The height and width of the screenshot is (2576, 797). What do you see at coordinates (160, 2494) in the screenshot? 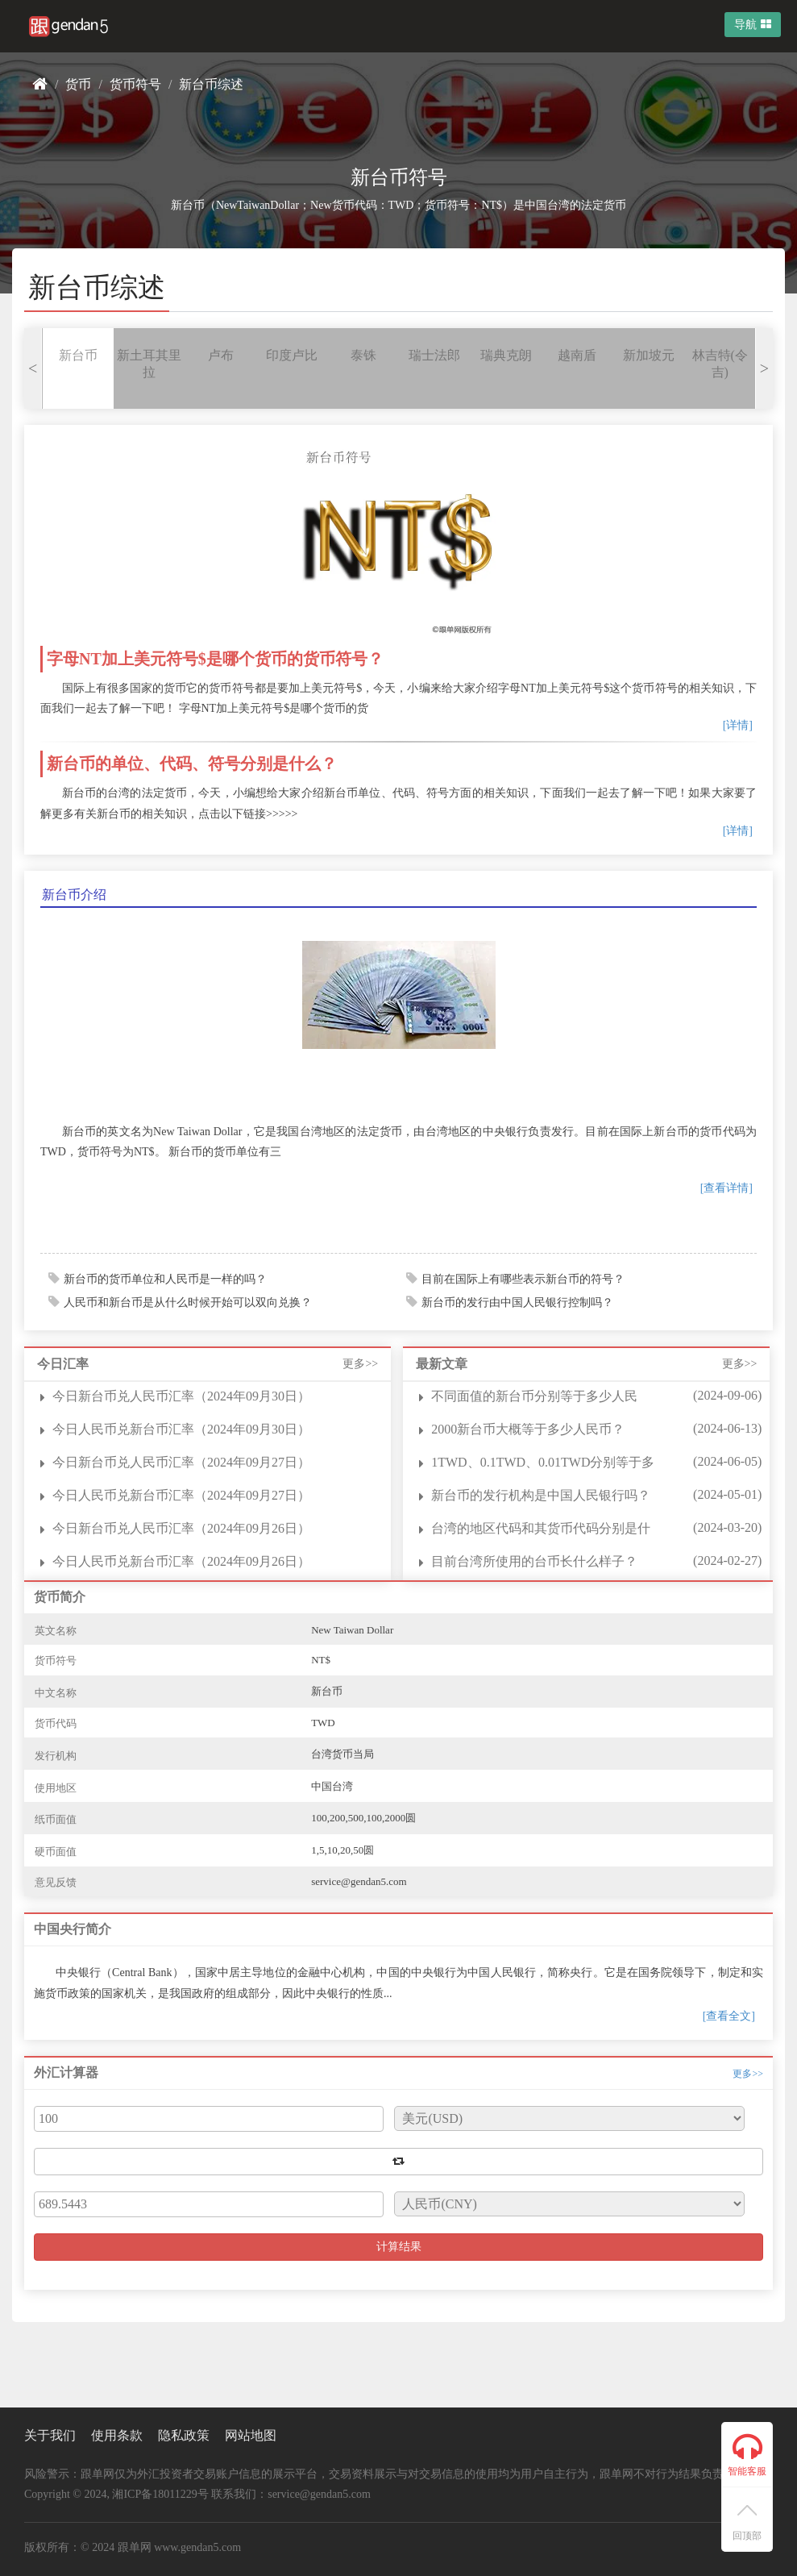
I see `湘ICP备18011229号` at bounding box center [160, 2494].